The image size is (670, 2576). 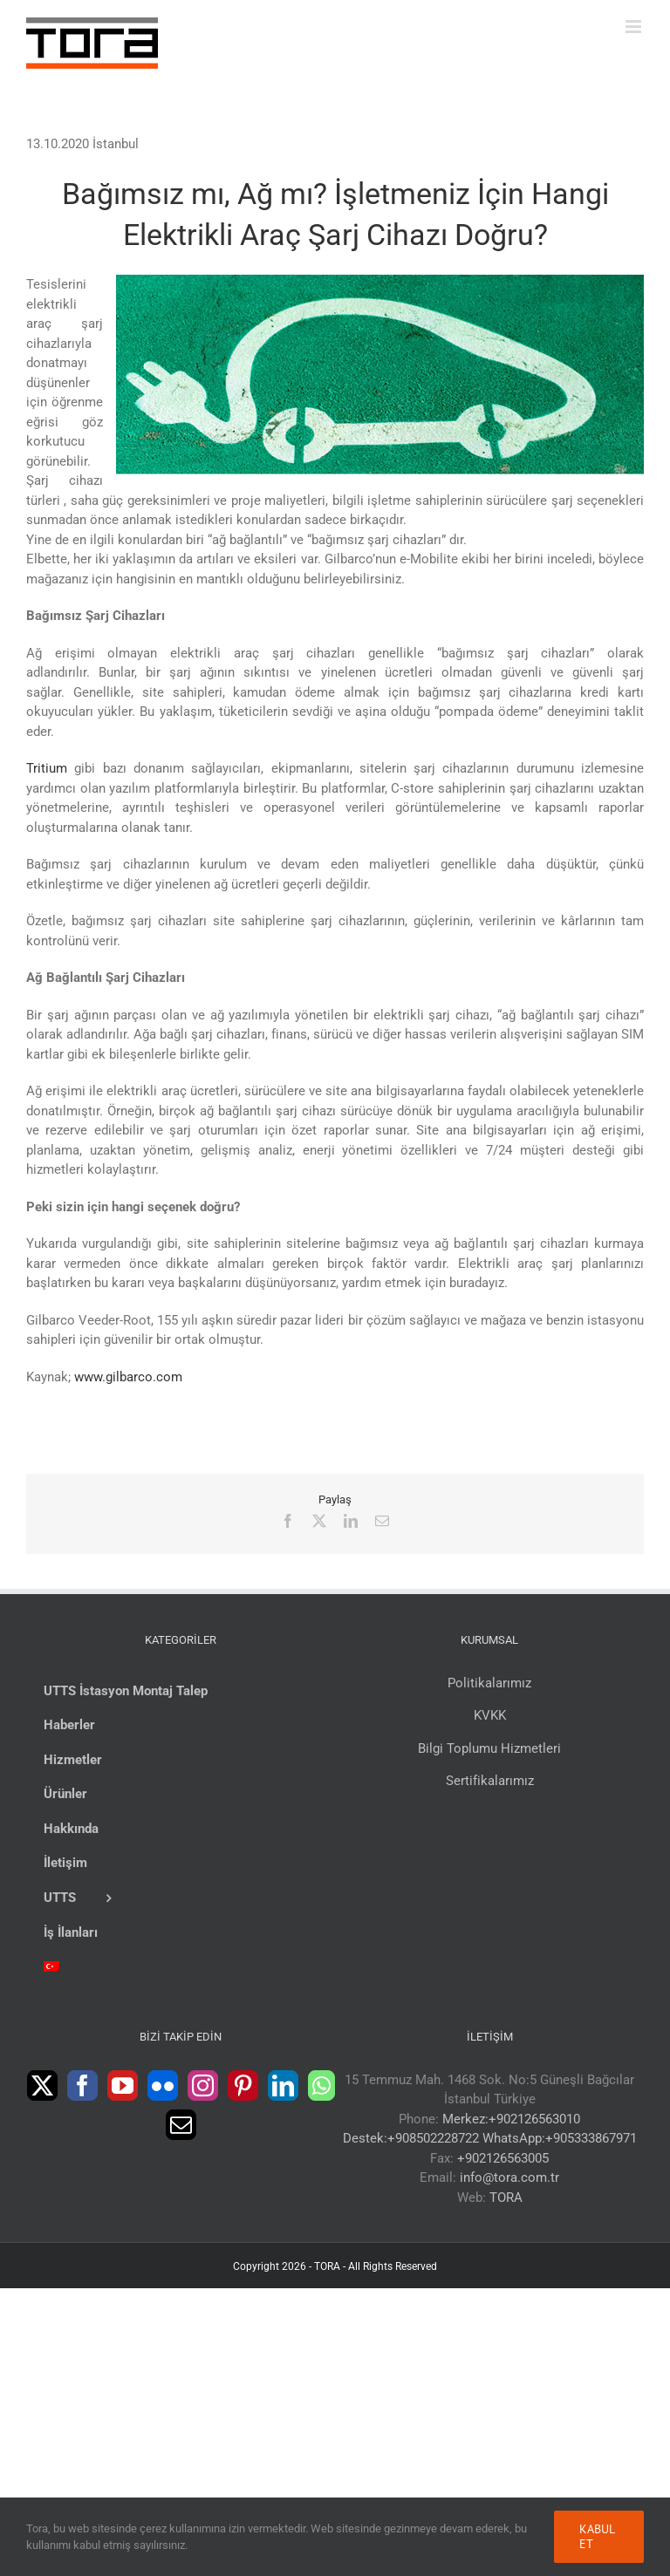 What do you see at coordinates (489, 1748) in the screenshot?
I see `Bilgi Toplumu Hizmetleri` at bounding box center [489, 1748].